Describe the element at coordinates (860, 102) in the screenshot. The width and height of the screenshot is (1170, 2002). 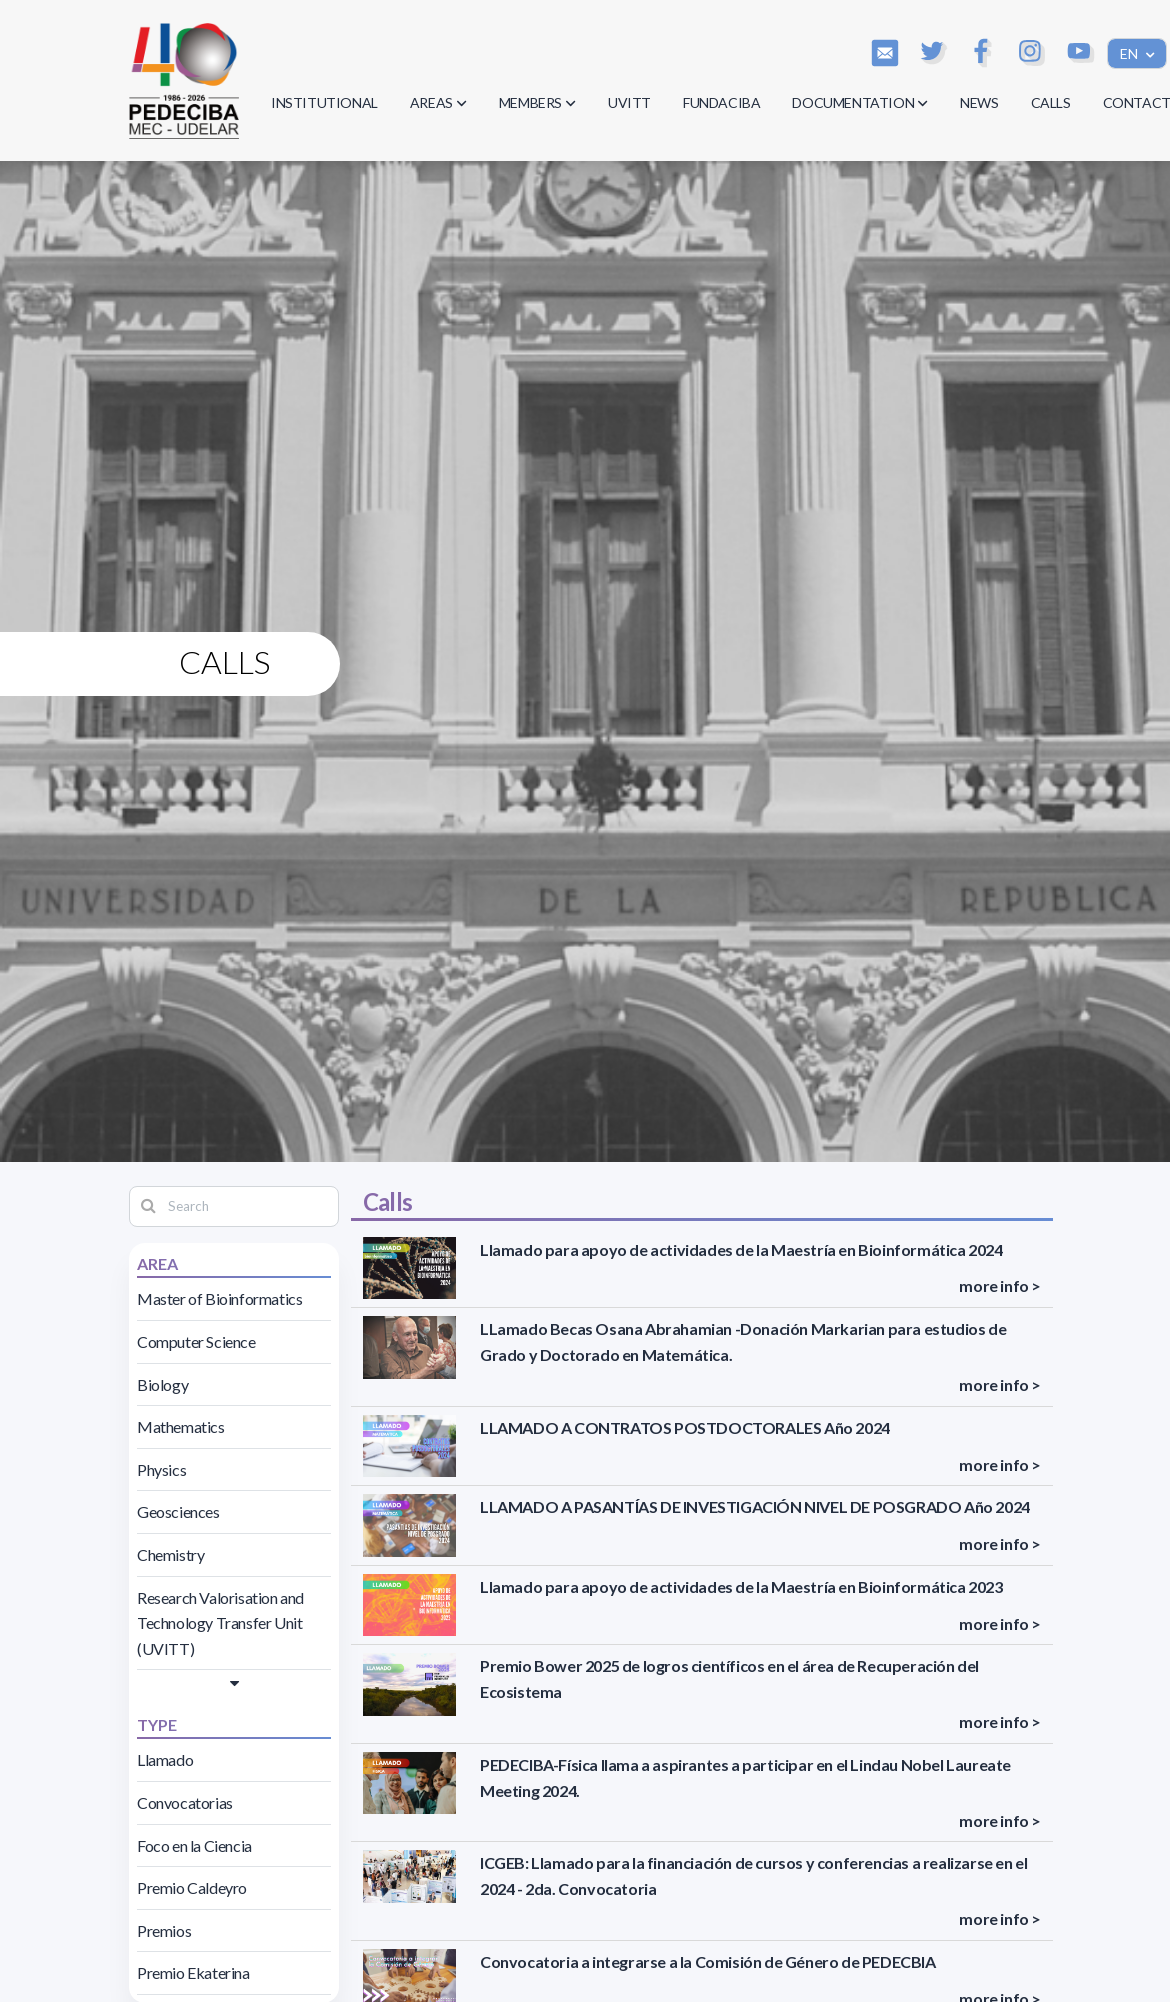
I see `DOCUMENTATION [button]` at that location.